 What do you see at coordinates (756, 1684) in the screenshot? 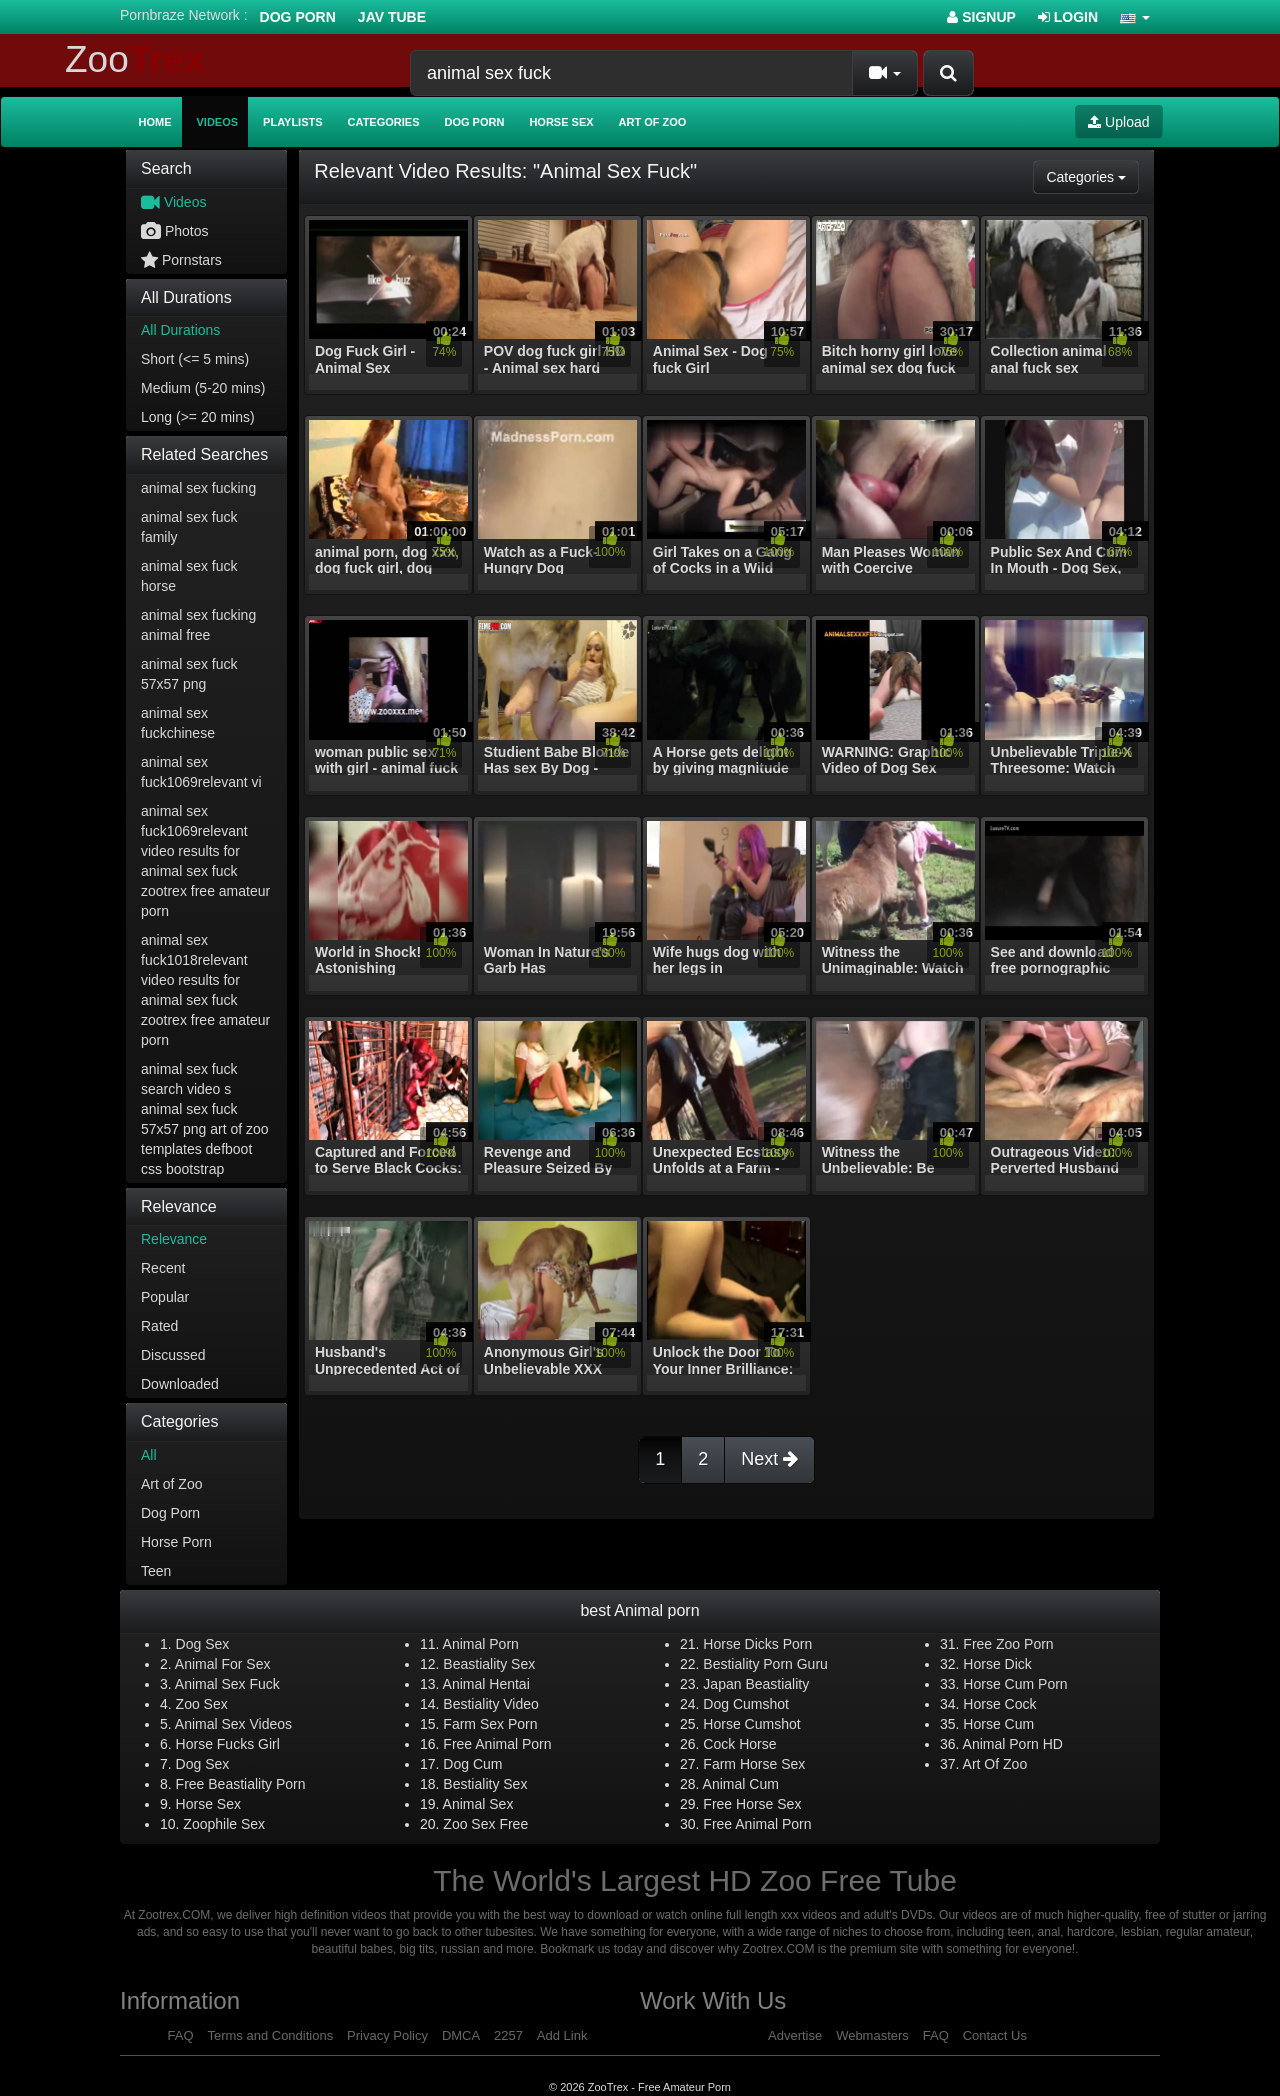
I see `Japan Beastiality` at bounding box center [756, 1684].